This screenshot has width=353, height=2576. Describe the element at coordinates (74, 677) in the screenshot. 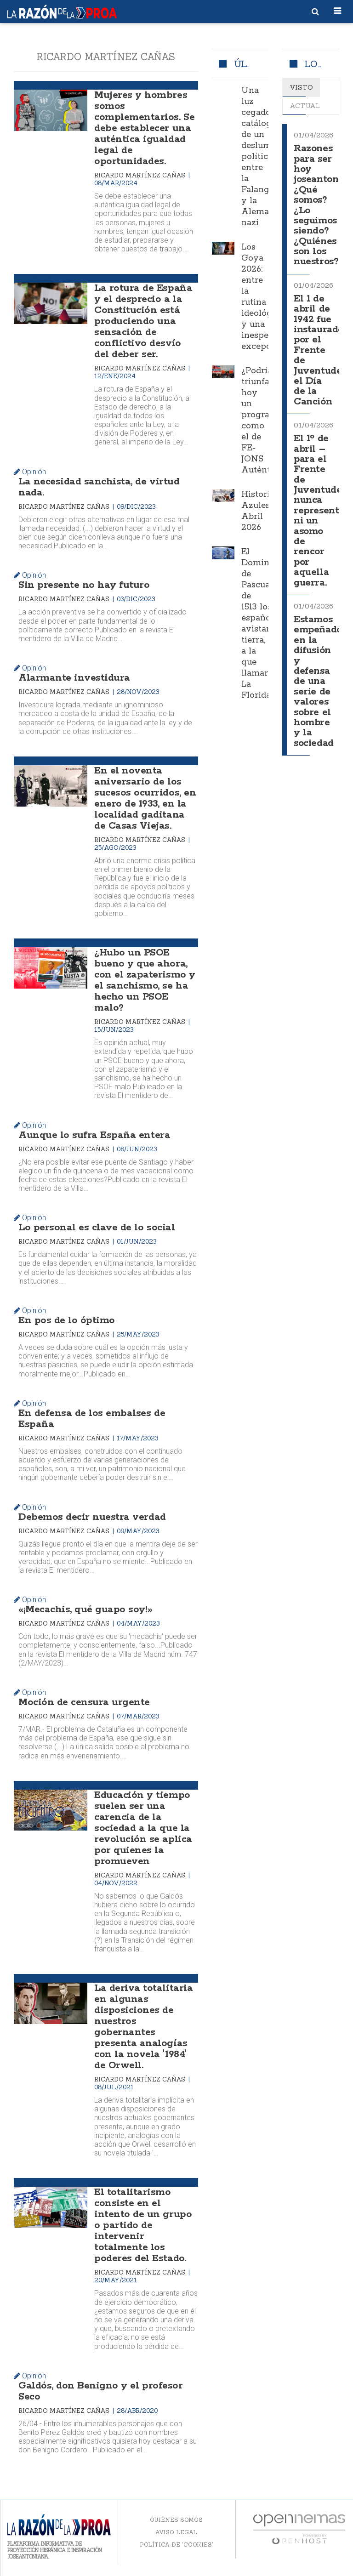

I see `Alarmante investidura` at that location.